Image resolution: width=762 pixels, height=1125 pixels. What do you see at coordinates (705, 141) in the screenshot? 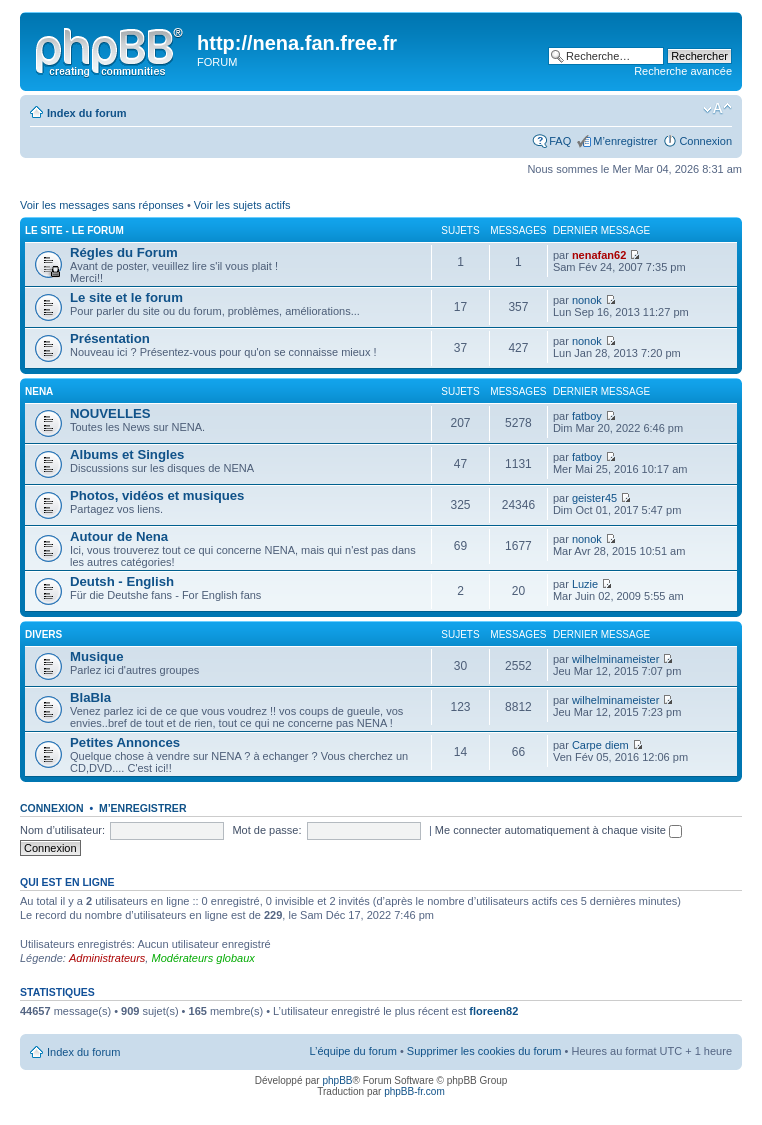
I see `Connexion` at bounding box center [705, 141].